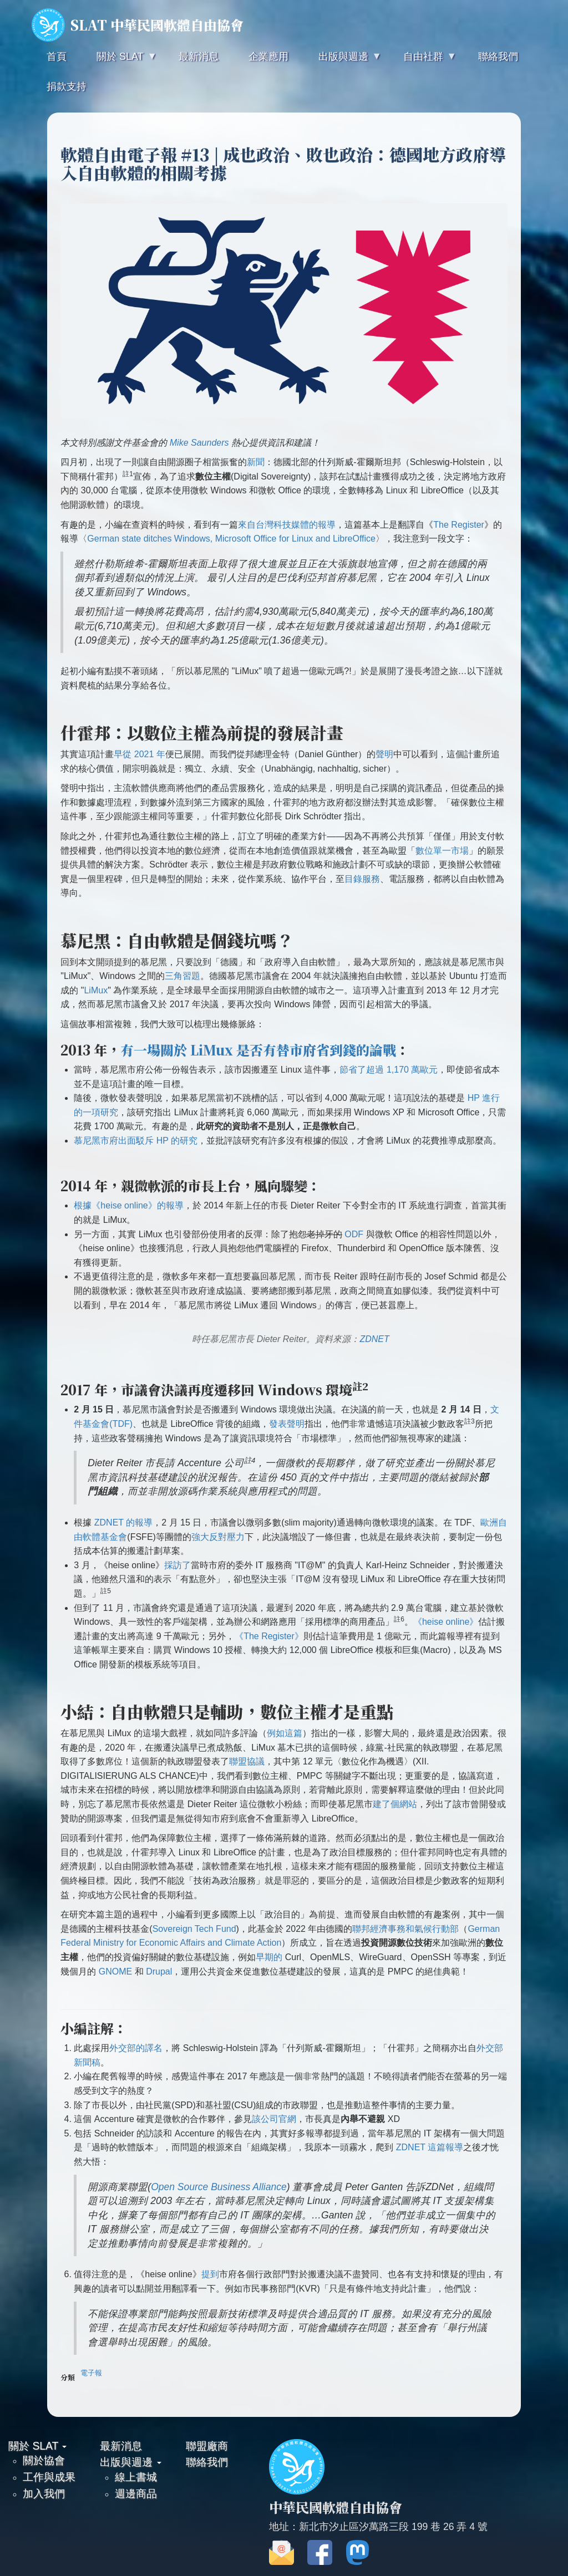 The height and width of the screenshot is (2576, 568). Describe the element at coordinates (207, 2462) in the screenshot. I see `聯絡我們` at that location.